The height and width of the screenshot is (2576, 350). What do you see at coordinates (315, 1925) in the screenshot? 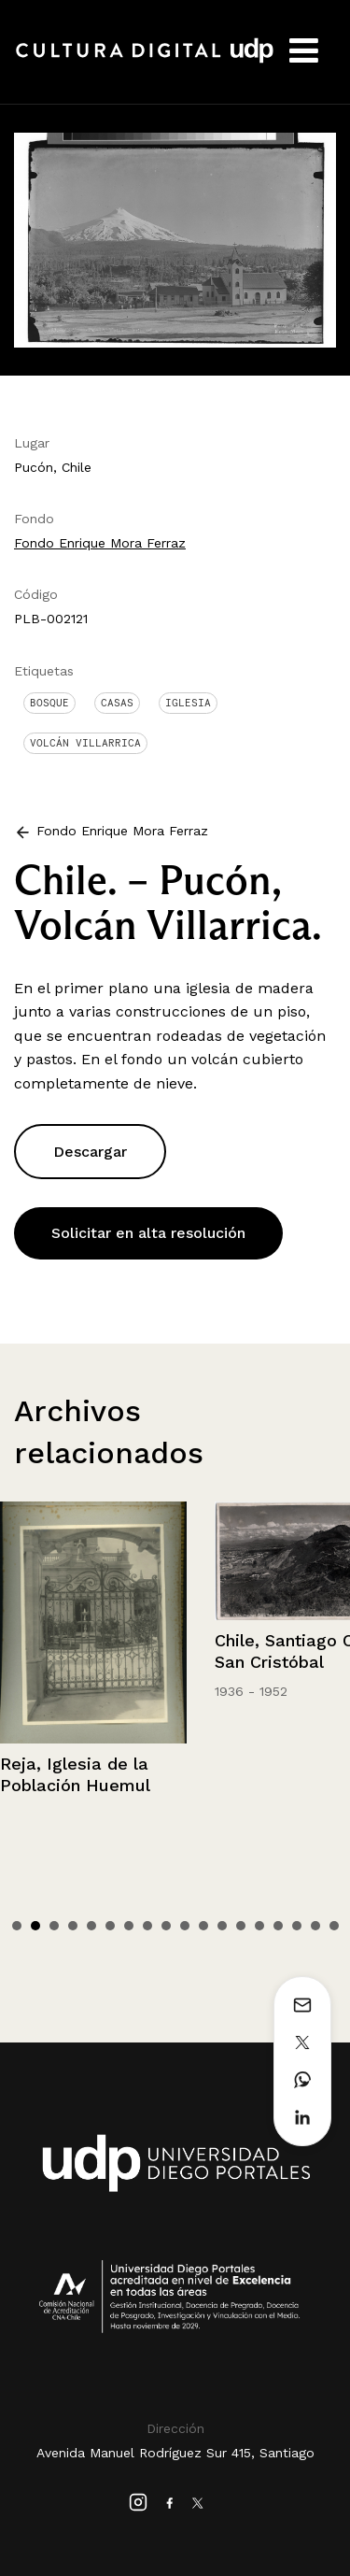
I see `17` at bounding box center [315, 1925].